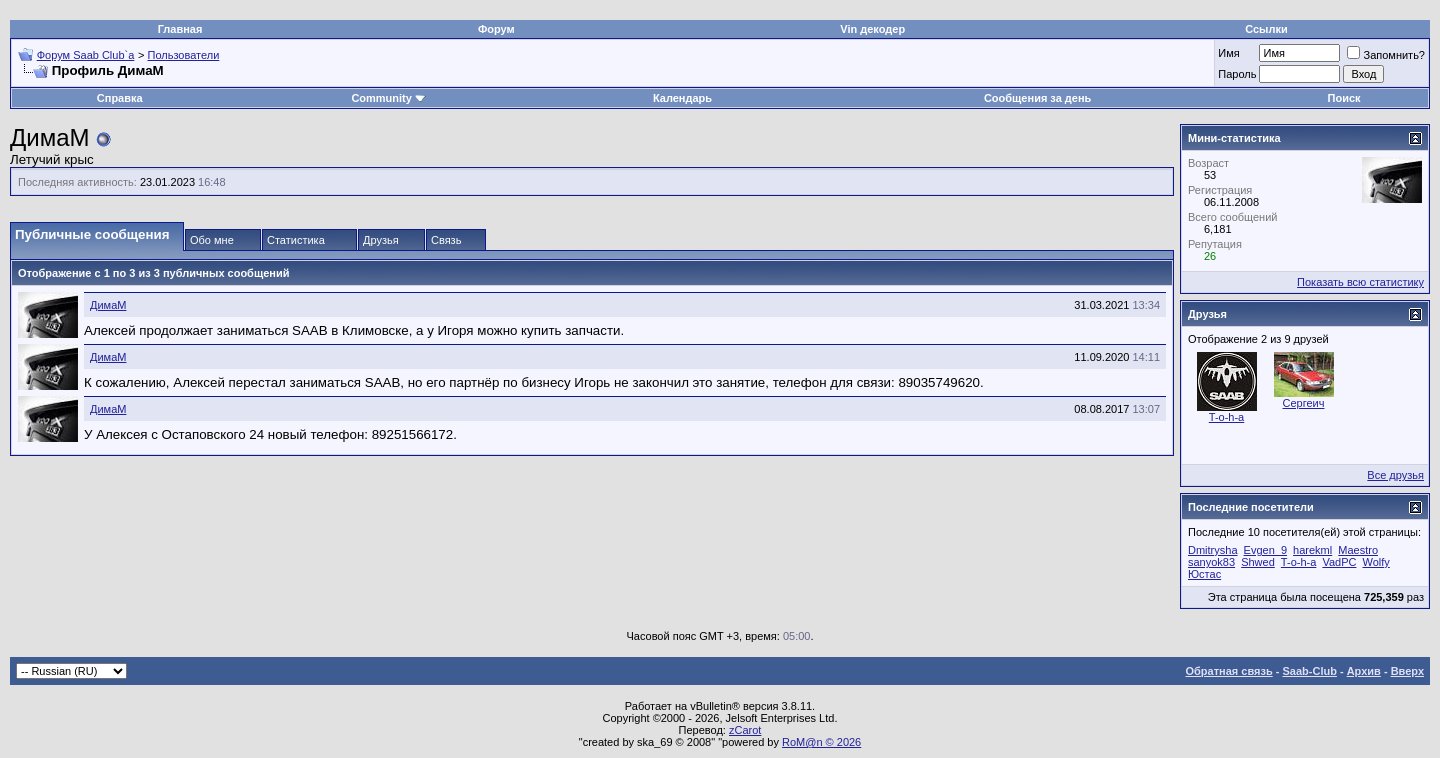 The height and width of the screenshot is (758, 1440). I want to click on Dmitrysha, so click(1213, 550).